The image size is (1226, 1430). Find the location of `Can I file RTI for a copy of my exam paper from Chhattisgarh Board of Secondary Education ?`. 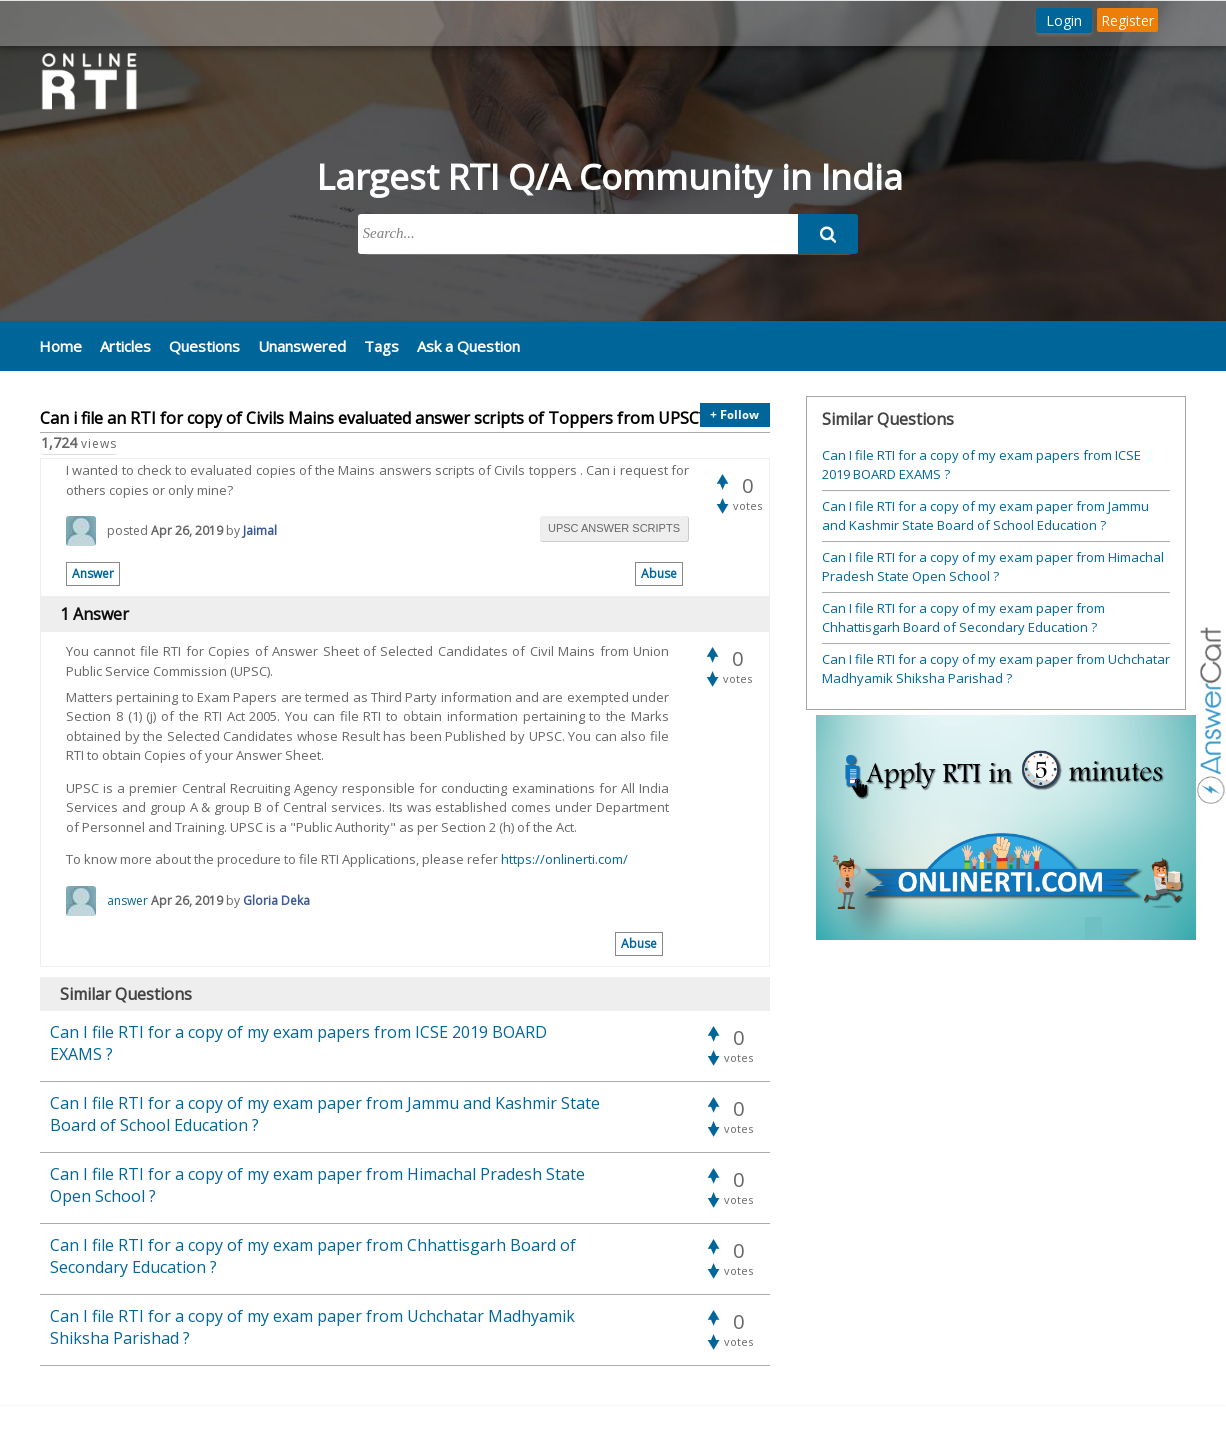

Can I file RTI for a copy of my exam paper from Chhattisgarh Board of Secondary Education ? is located at coordinates (963, 618).